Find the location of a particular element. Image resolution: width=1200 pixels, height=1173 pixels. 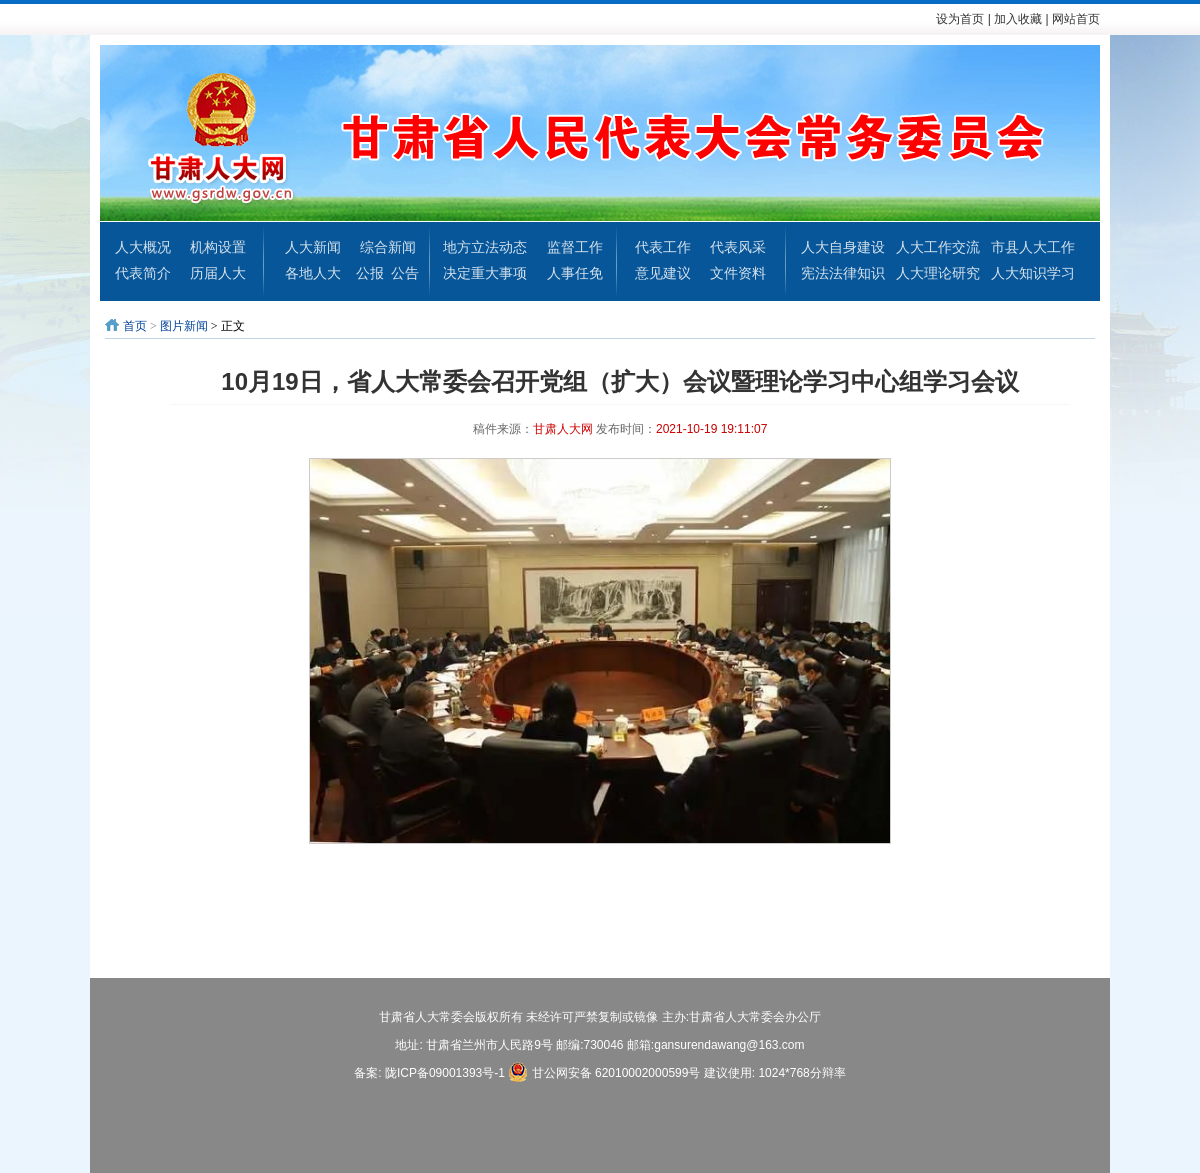

人大理论研究 is located at coordinates (938, 273).